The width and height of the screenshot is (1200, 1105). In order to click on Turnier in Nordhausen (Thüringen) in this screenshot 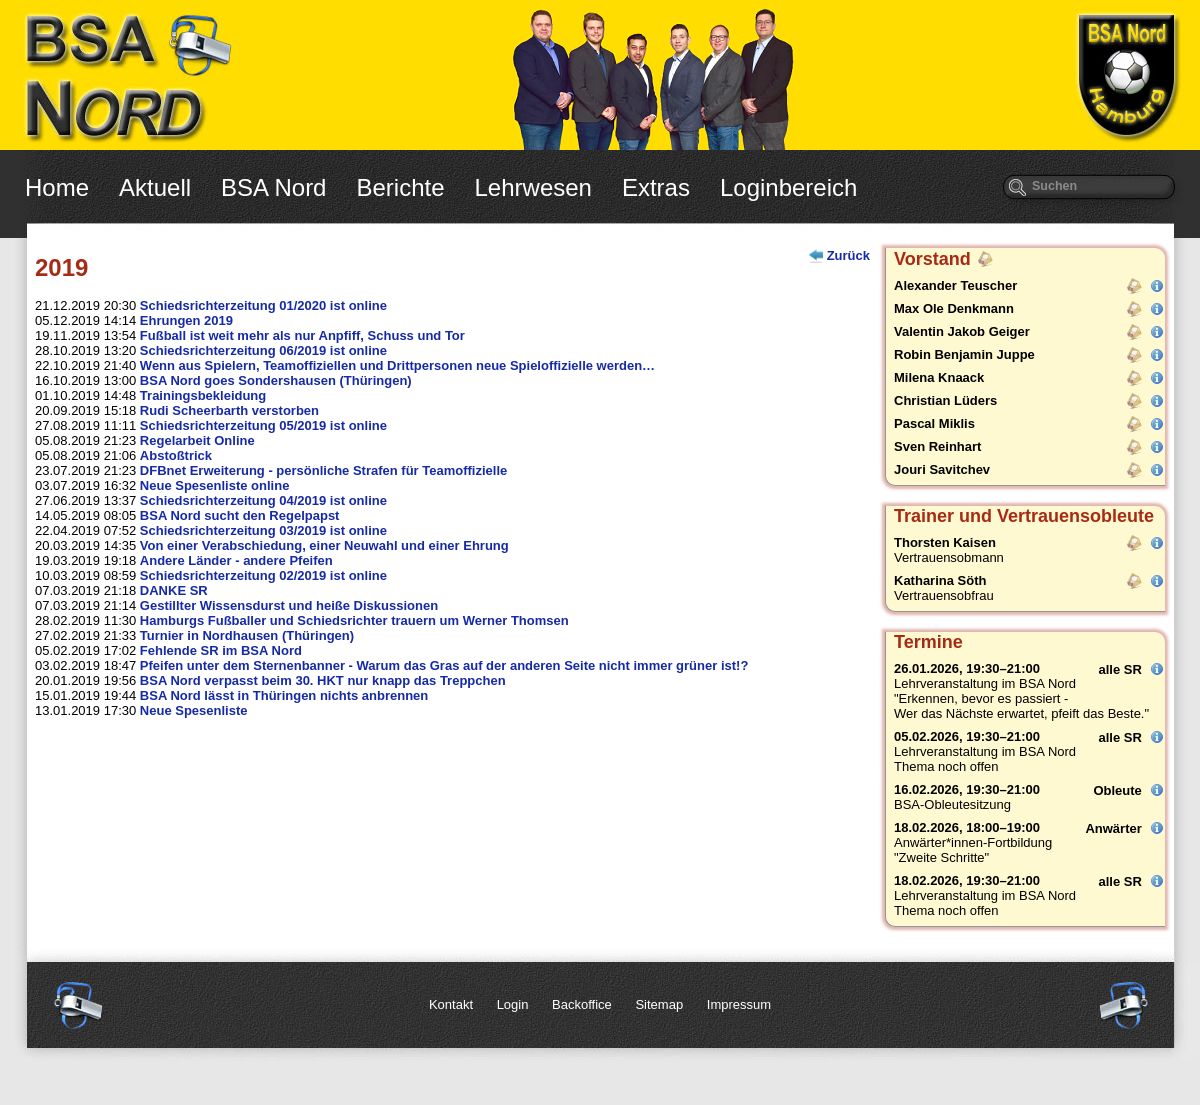, I will do `click(247, 635)`.